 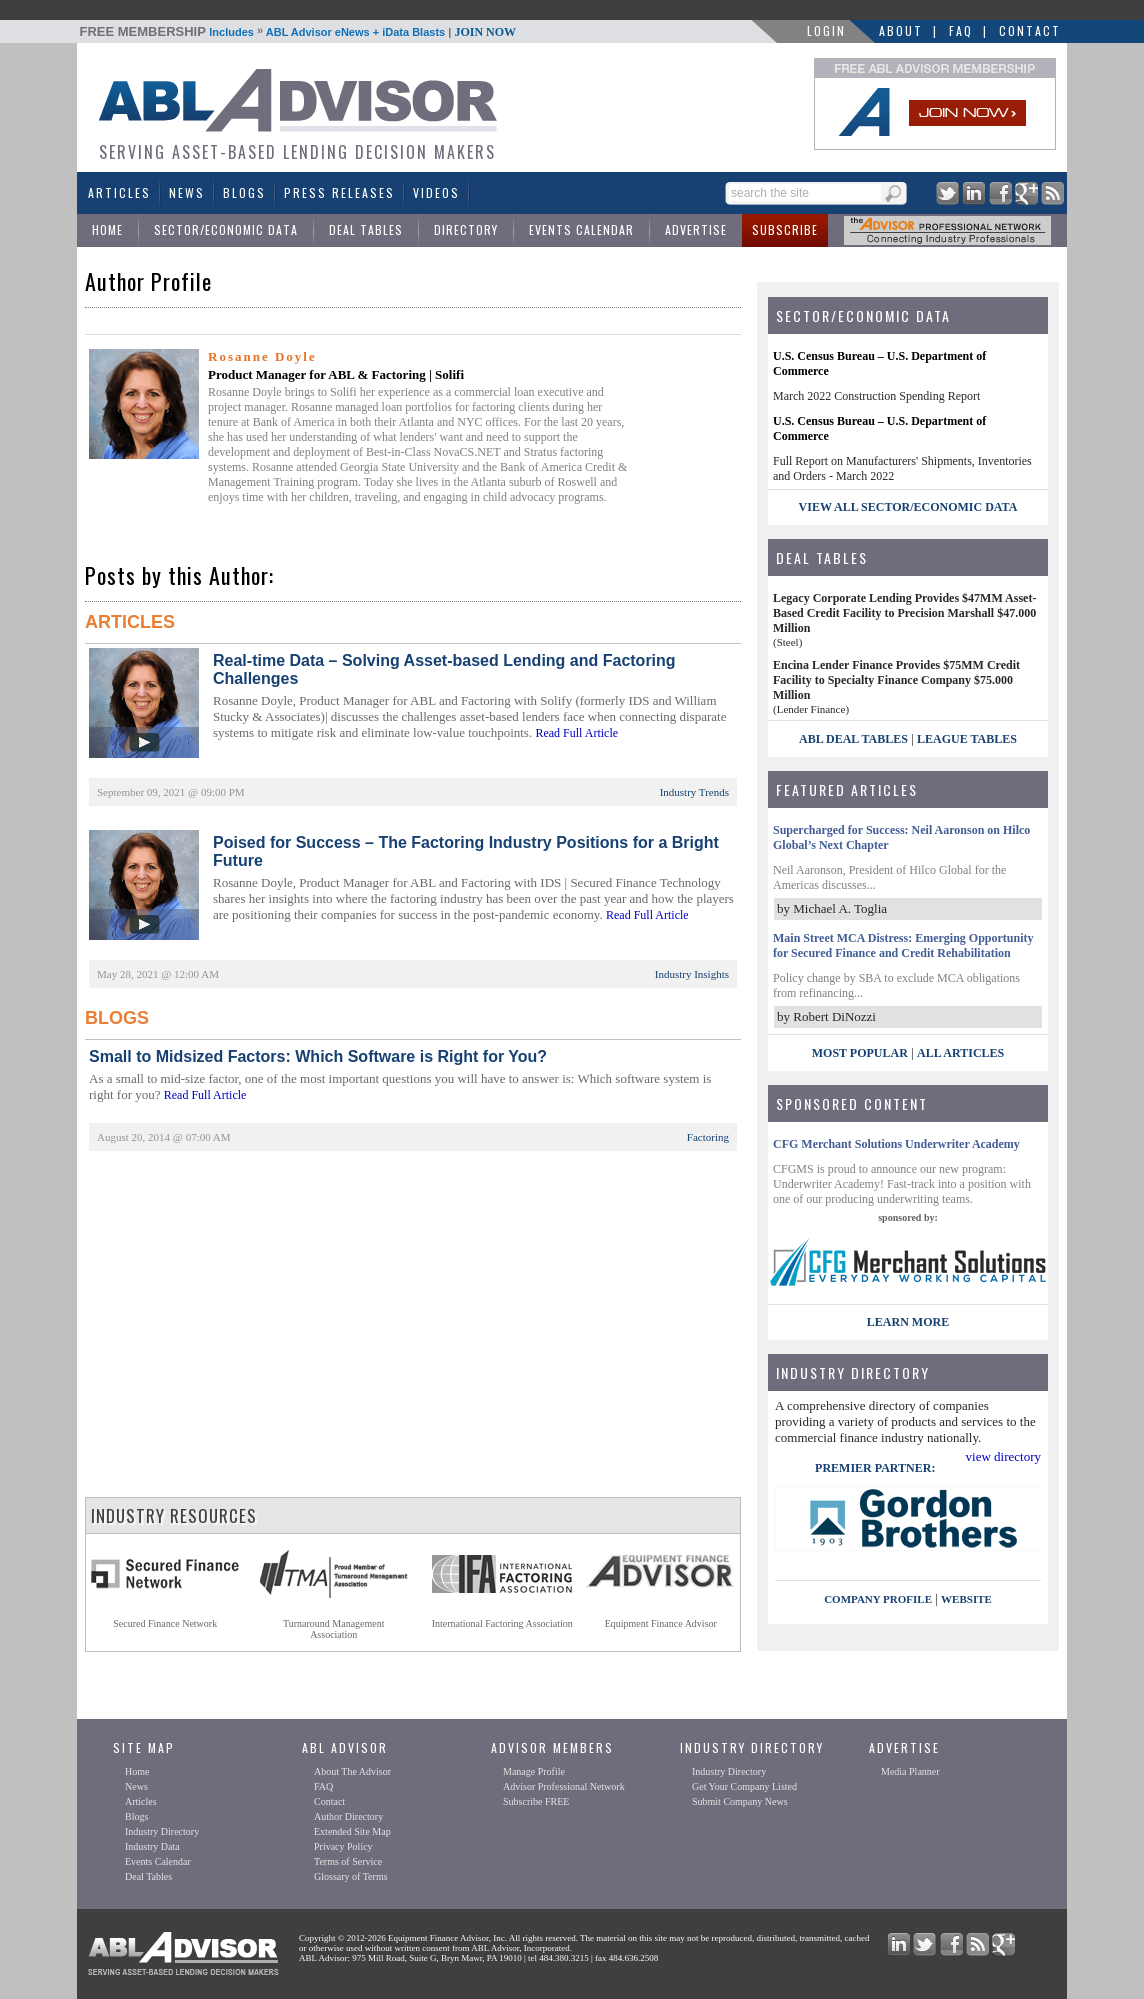 I want to click on company profile, so click(x=878, y=1599).